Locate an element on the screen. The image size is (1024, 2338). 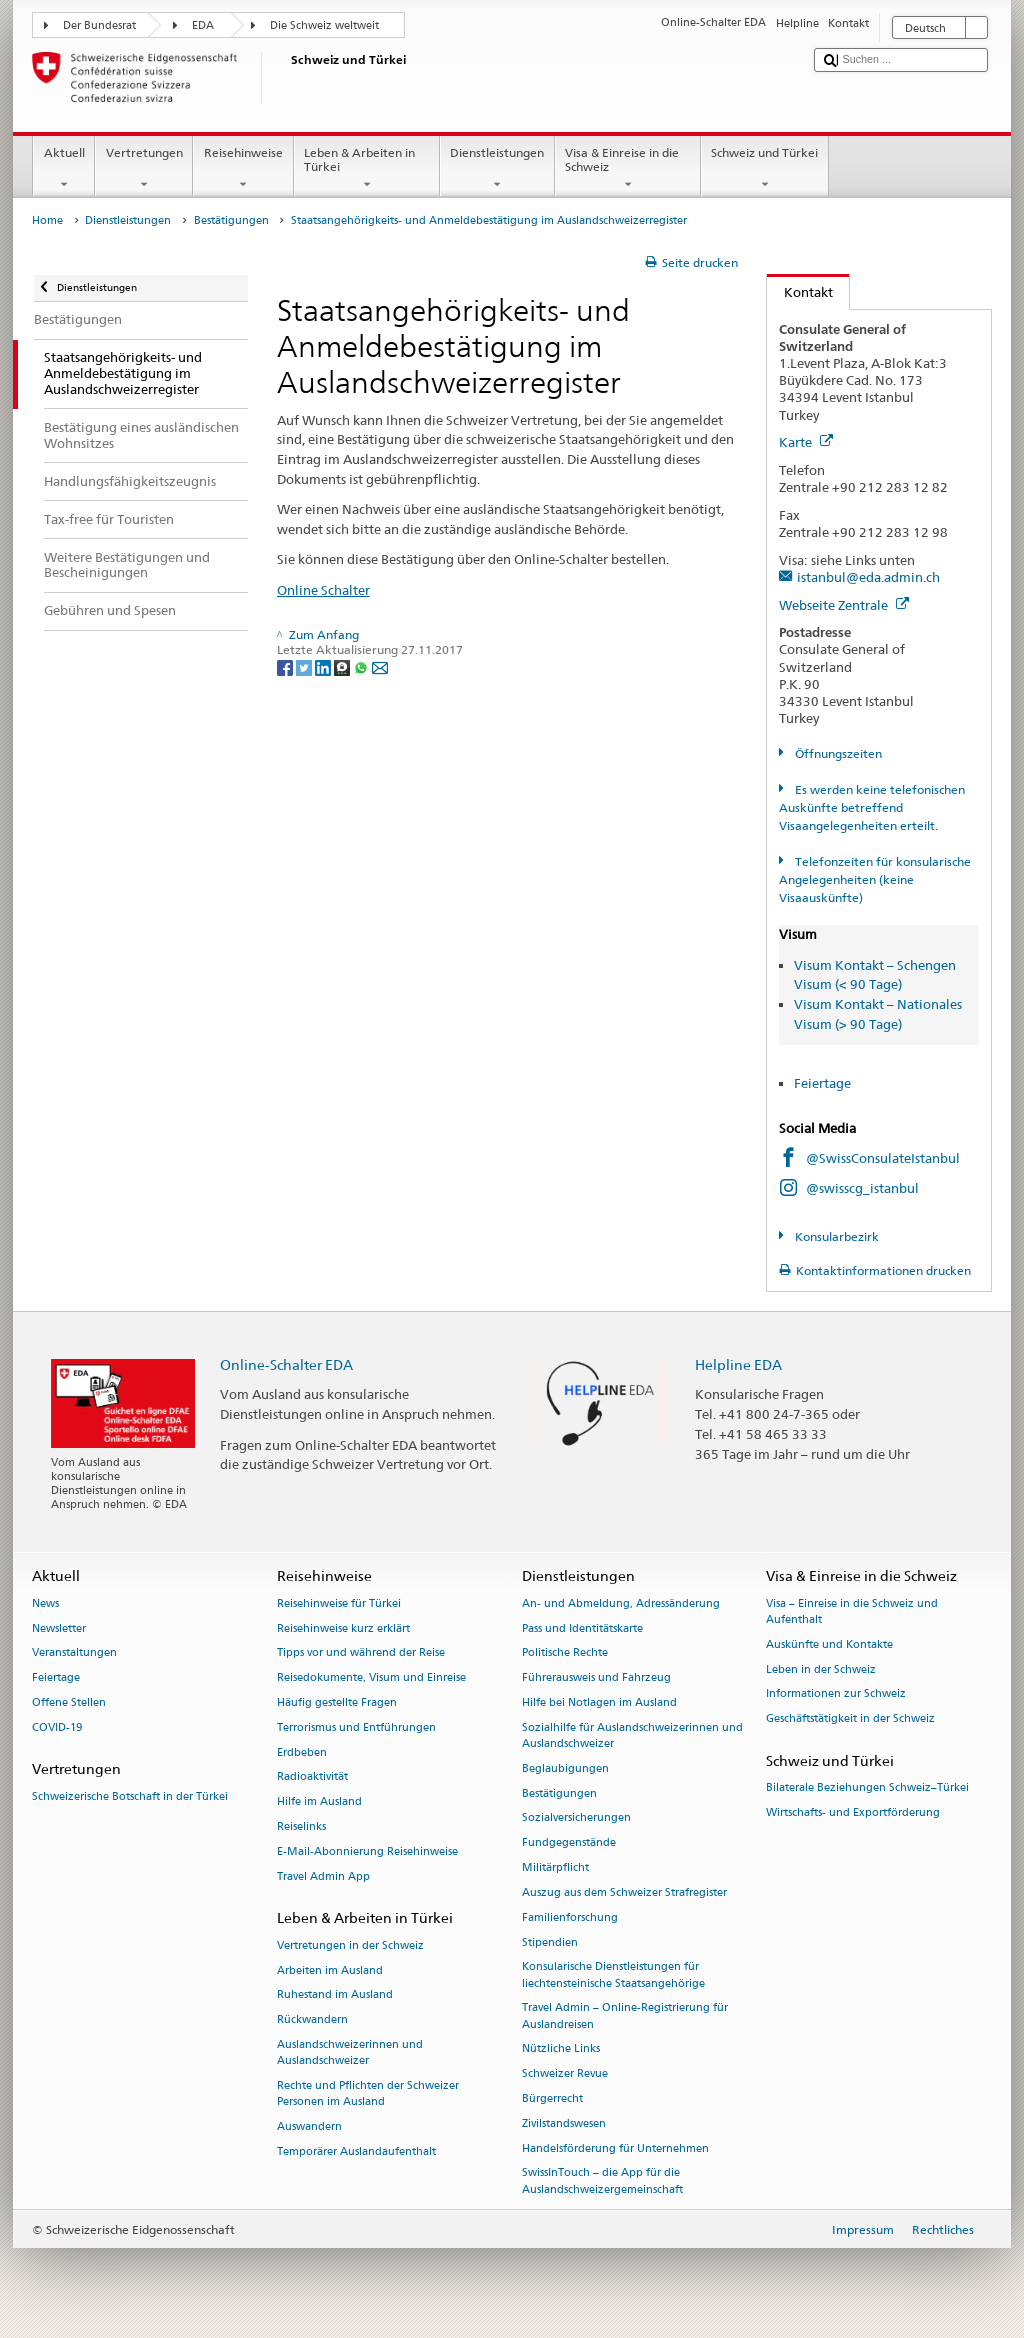
[Twitter] is located at coordinates (305, 666).